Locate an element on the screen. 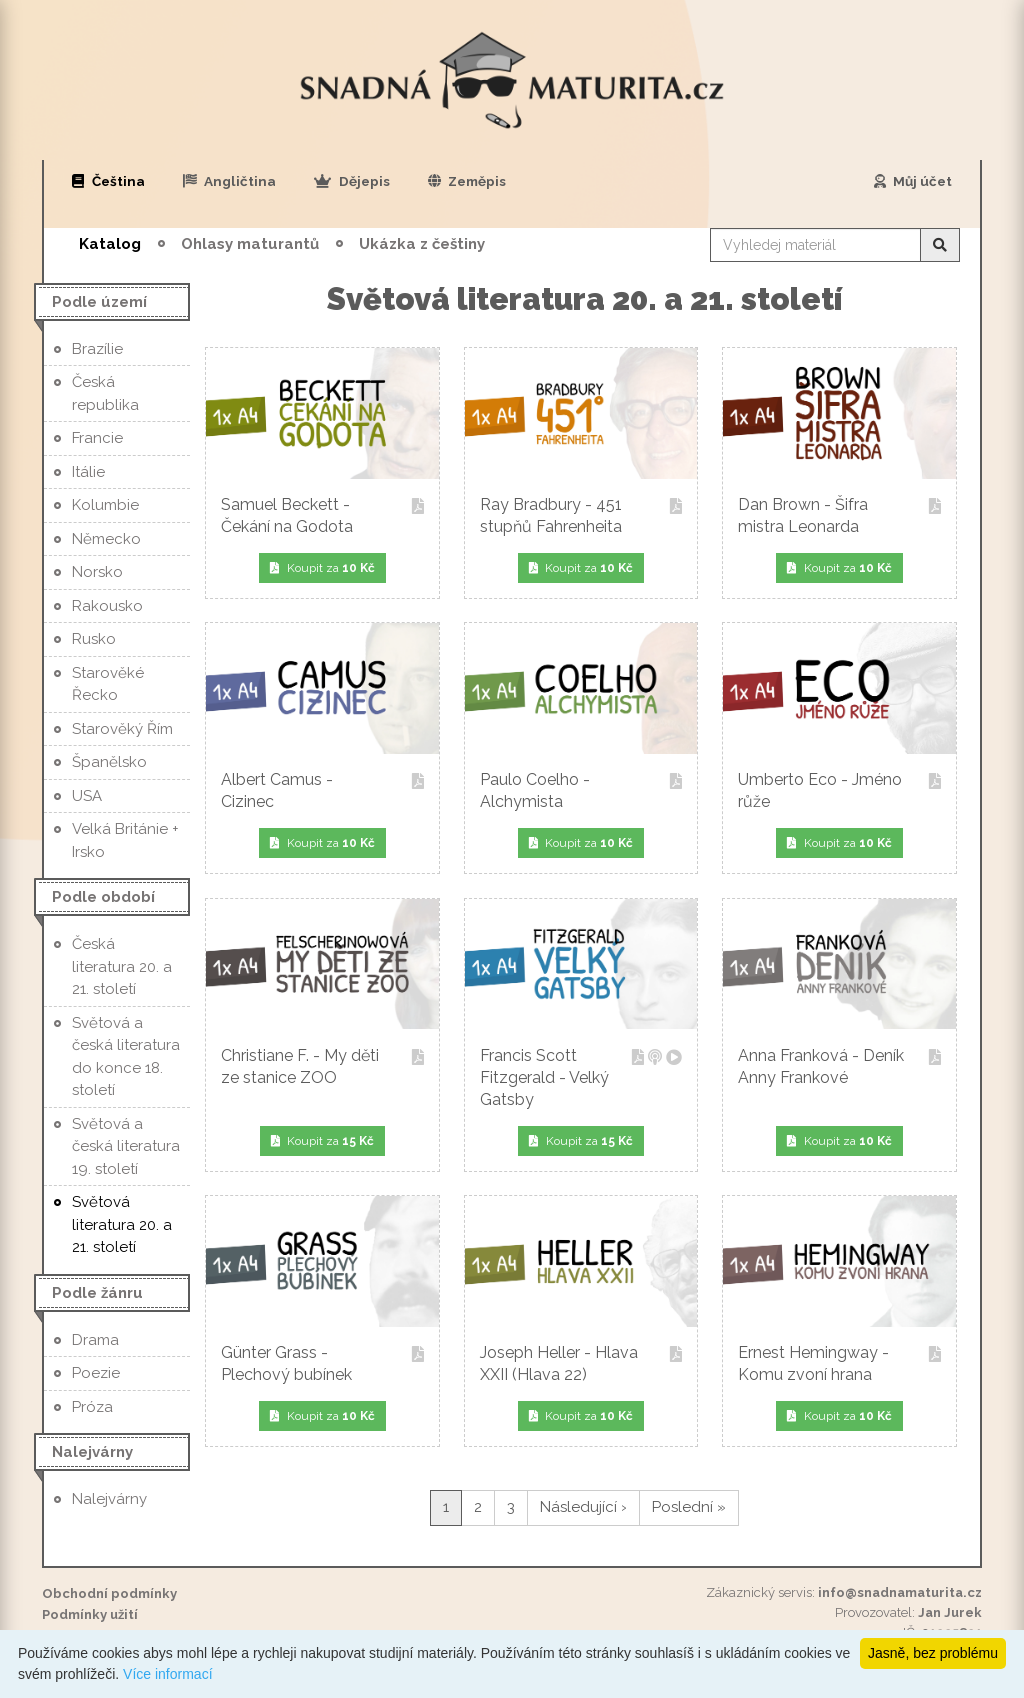  Katalog is located at coordinates (110, 244).